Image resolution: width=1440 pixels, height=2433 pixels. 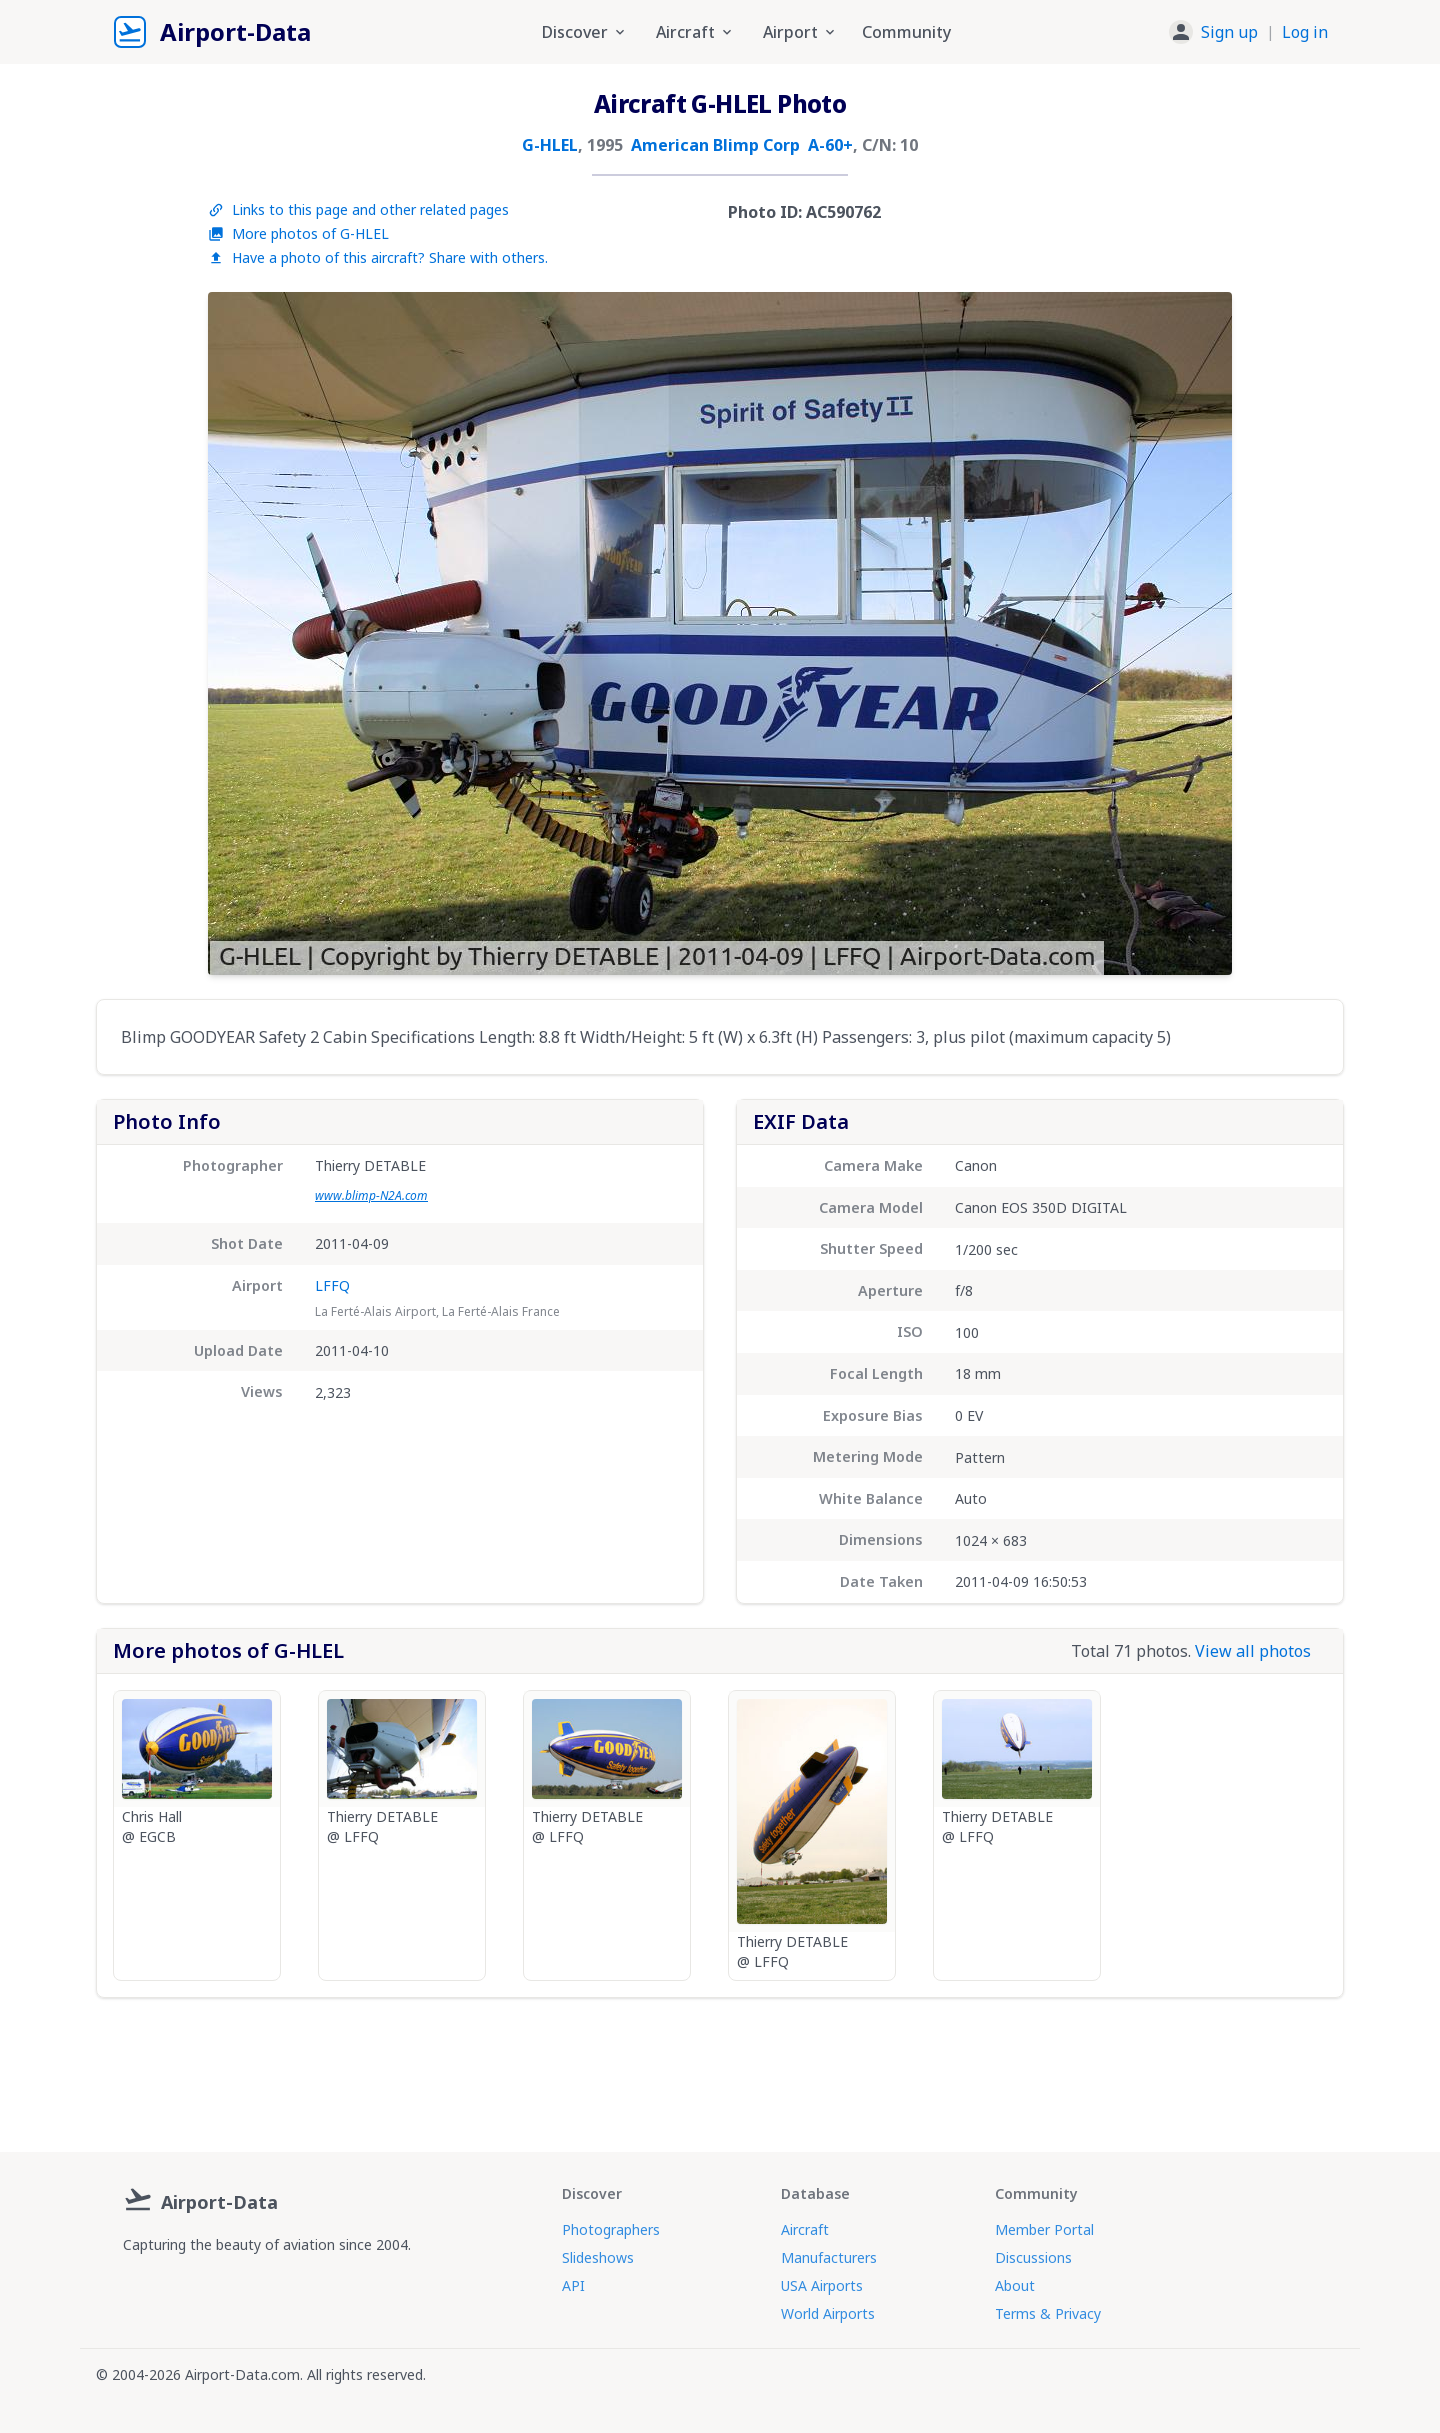 What do you see at coordinates (611, 2229) in the screenshot?
I see `Photographers` at bounding box center [611, 2229].